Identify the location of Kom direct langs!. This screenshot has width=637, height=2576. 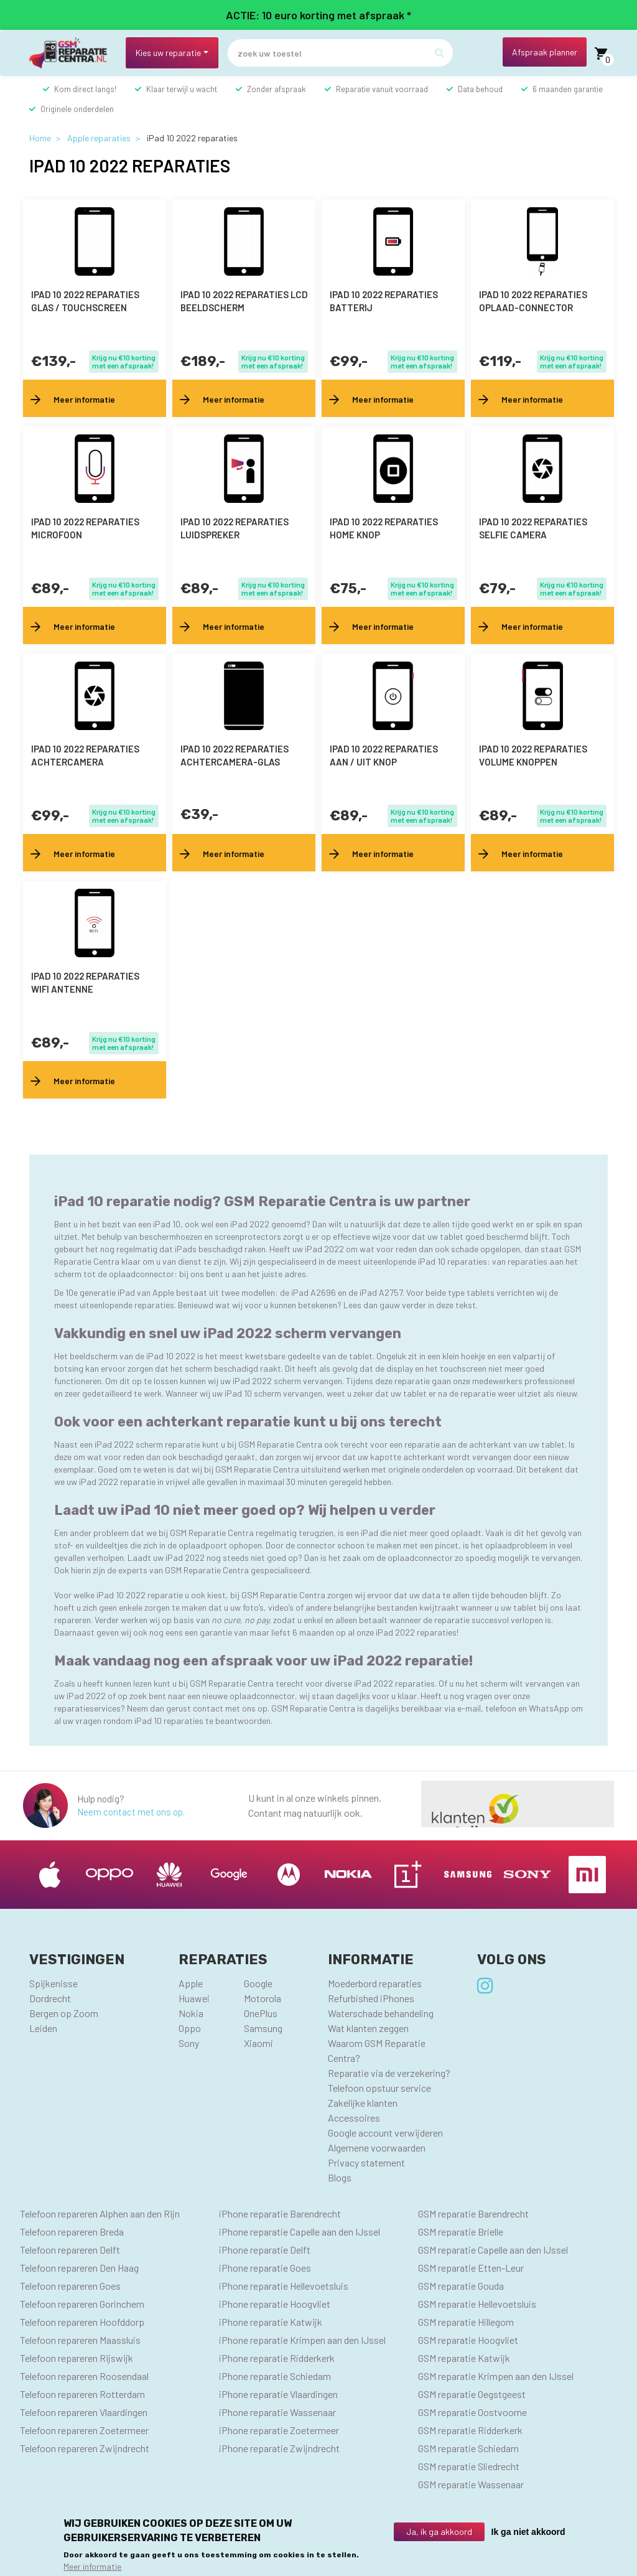
(85, 89).